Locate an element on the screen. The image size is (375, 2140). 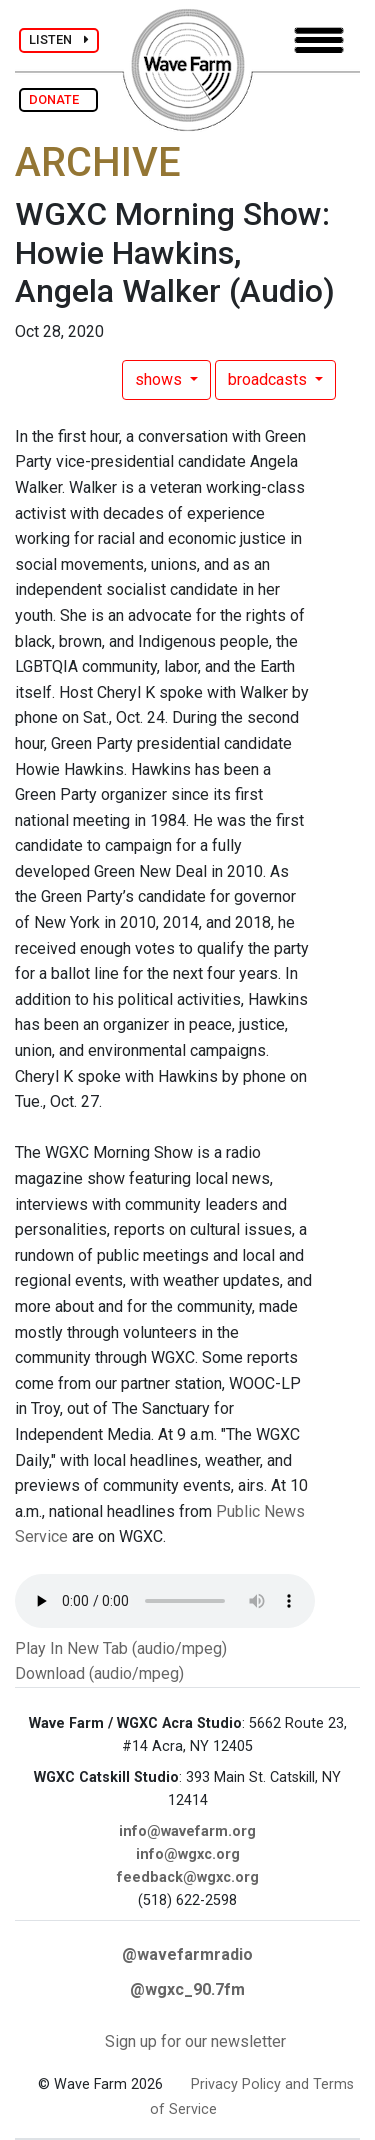
Play In New Tab (audio/mpeg) is located at coordinates (121, 1648).